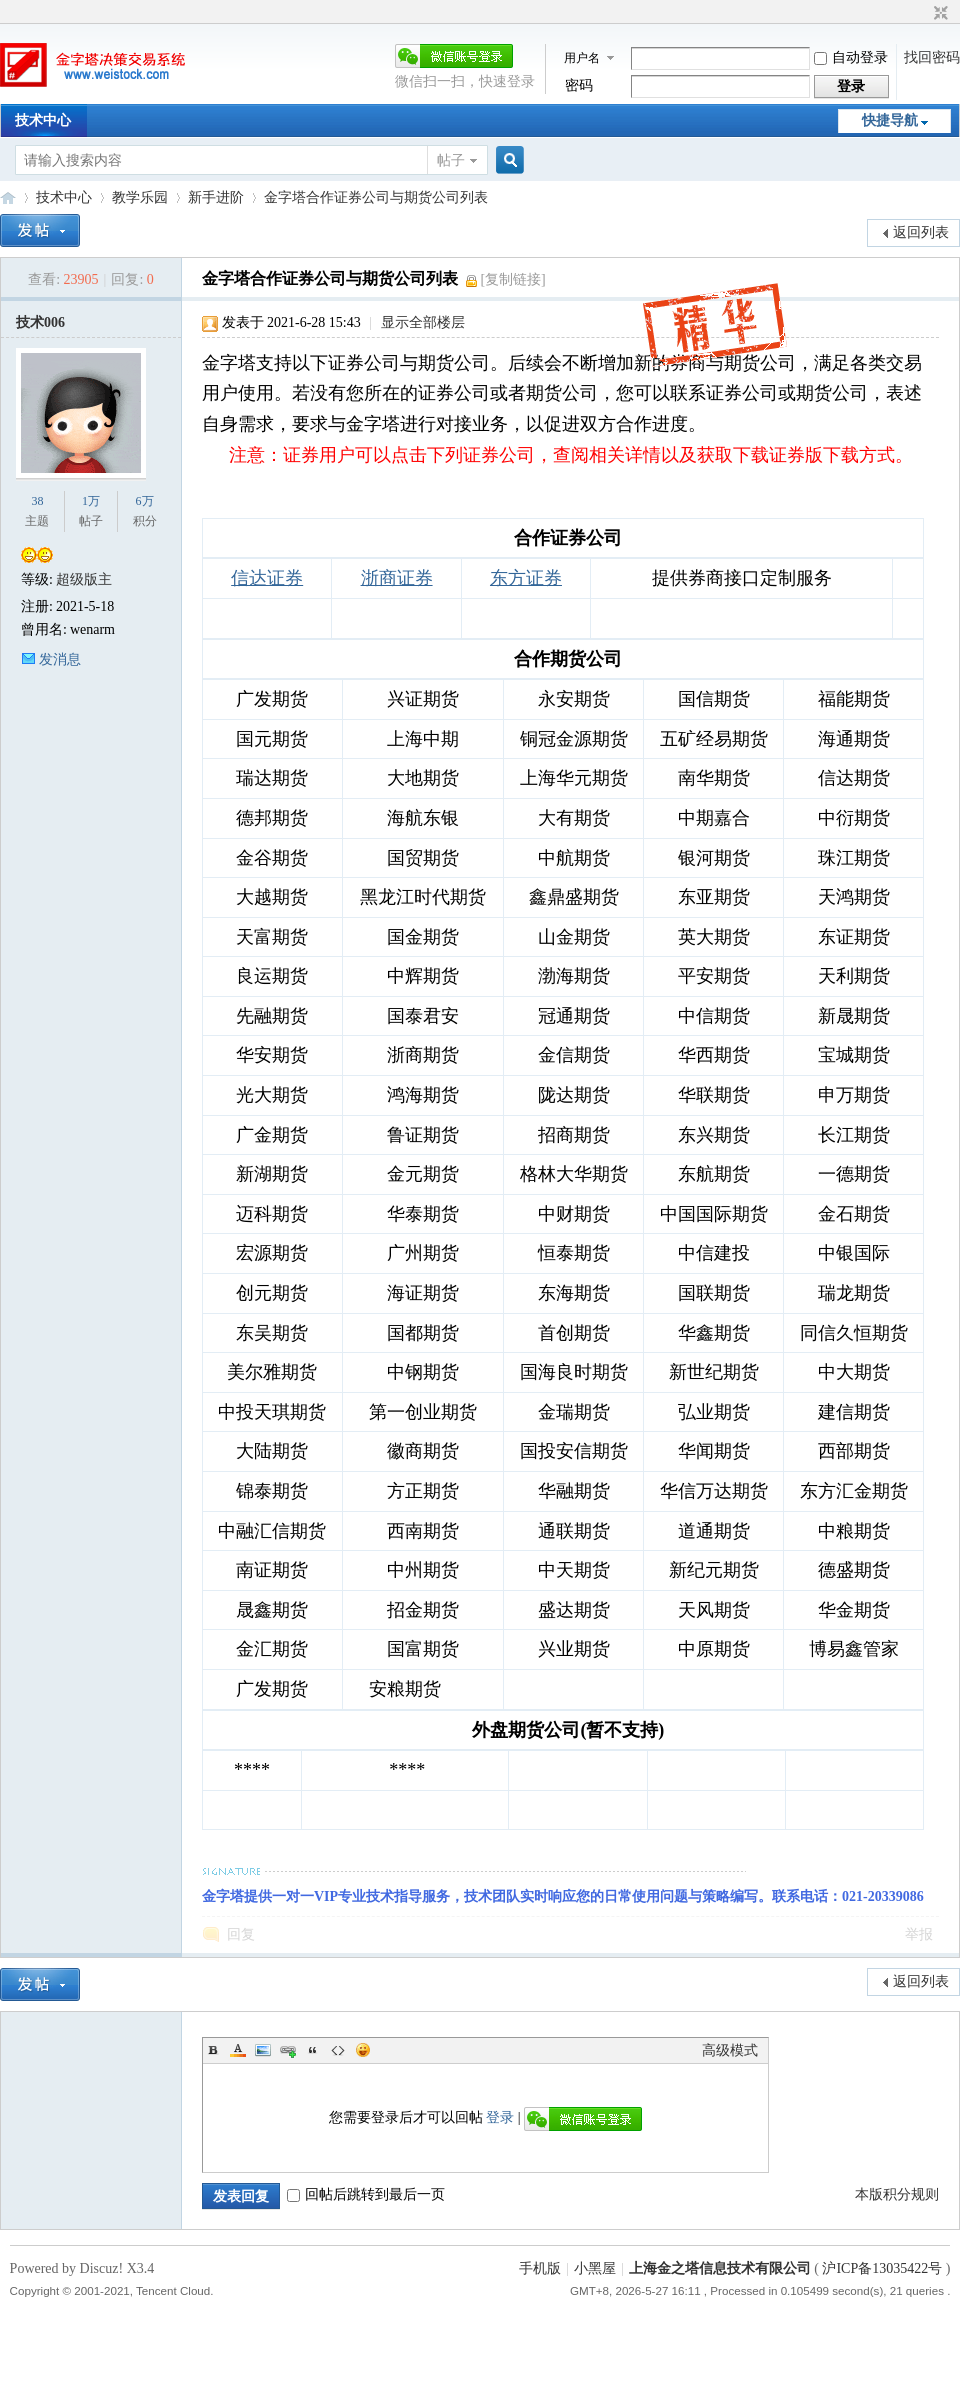 The height and width of the screenshot is (2403, 960). Describe the element at coordinates (241, 1934) in the screenshot. I see `回复` at that location.